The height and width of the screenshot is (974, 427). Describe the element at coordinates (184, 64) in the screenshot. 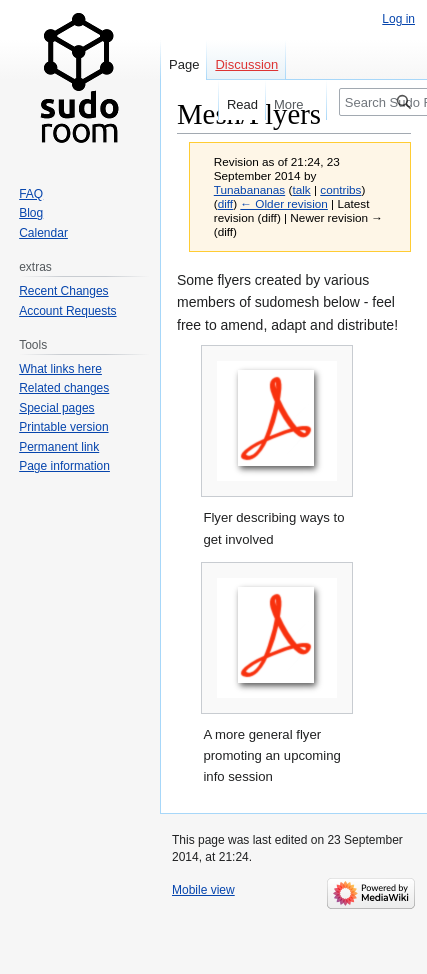

I see `Page` at that location.